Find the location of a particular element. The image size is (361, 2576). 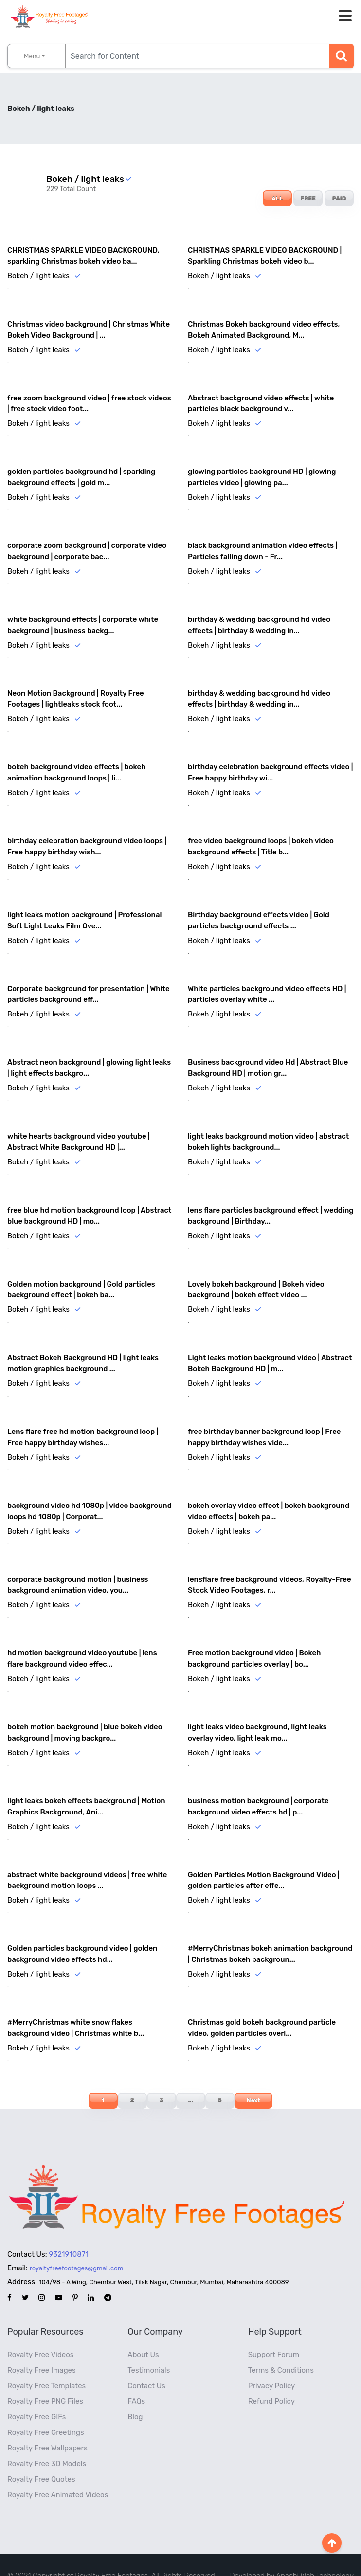

Terms & Conditions is located at coordinates (281, 2348).